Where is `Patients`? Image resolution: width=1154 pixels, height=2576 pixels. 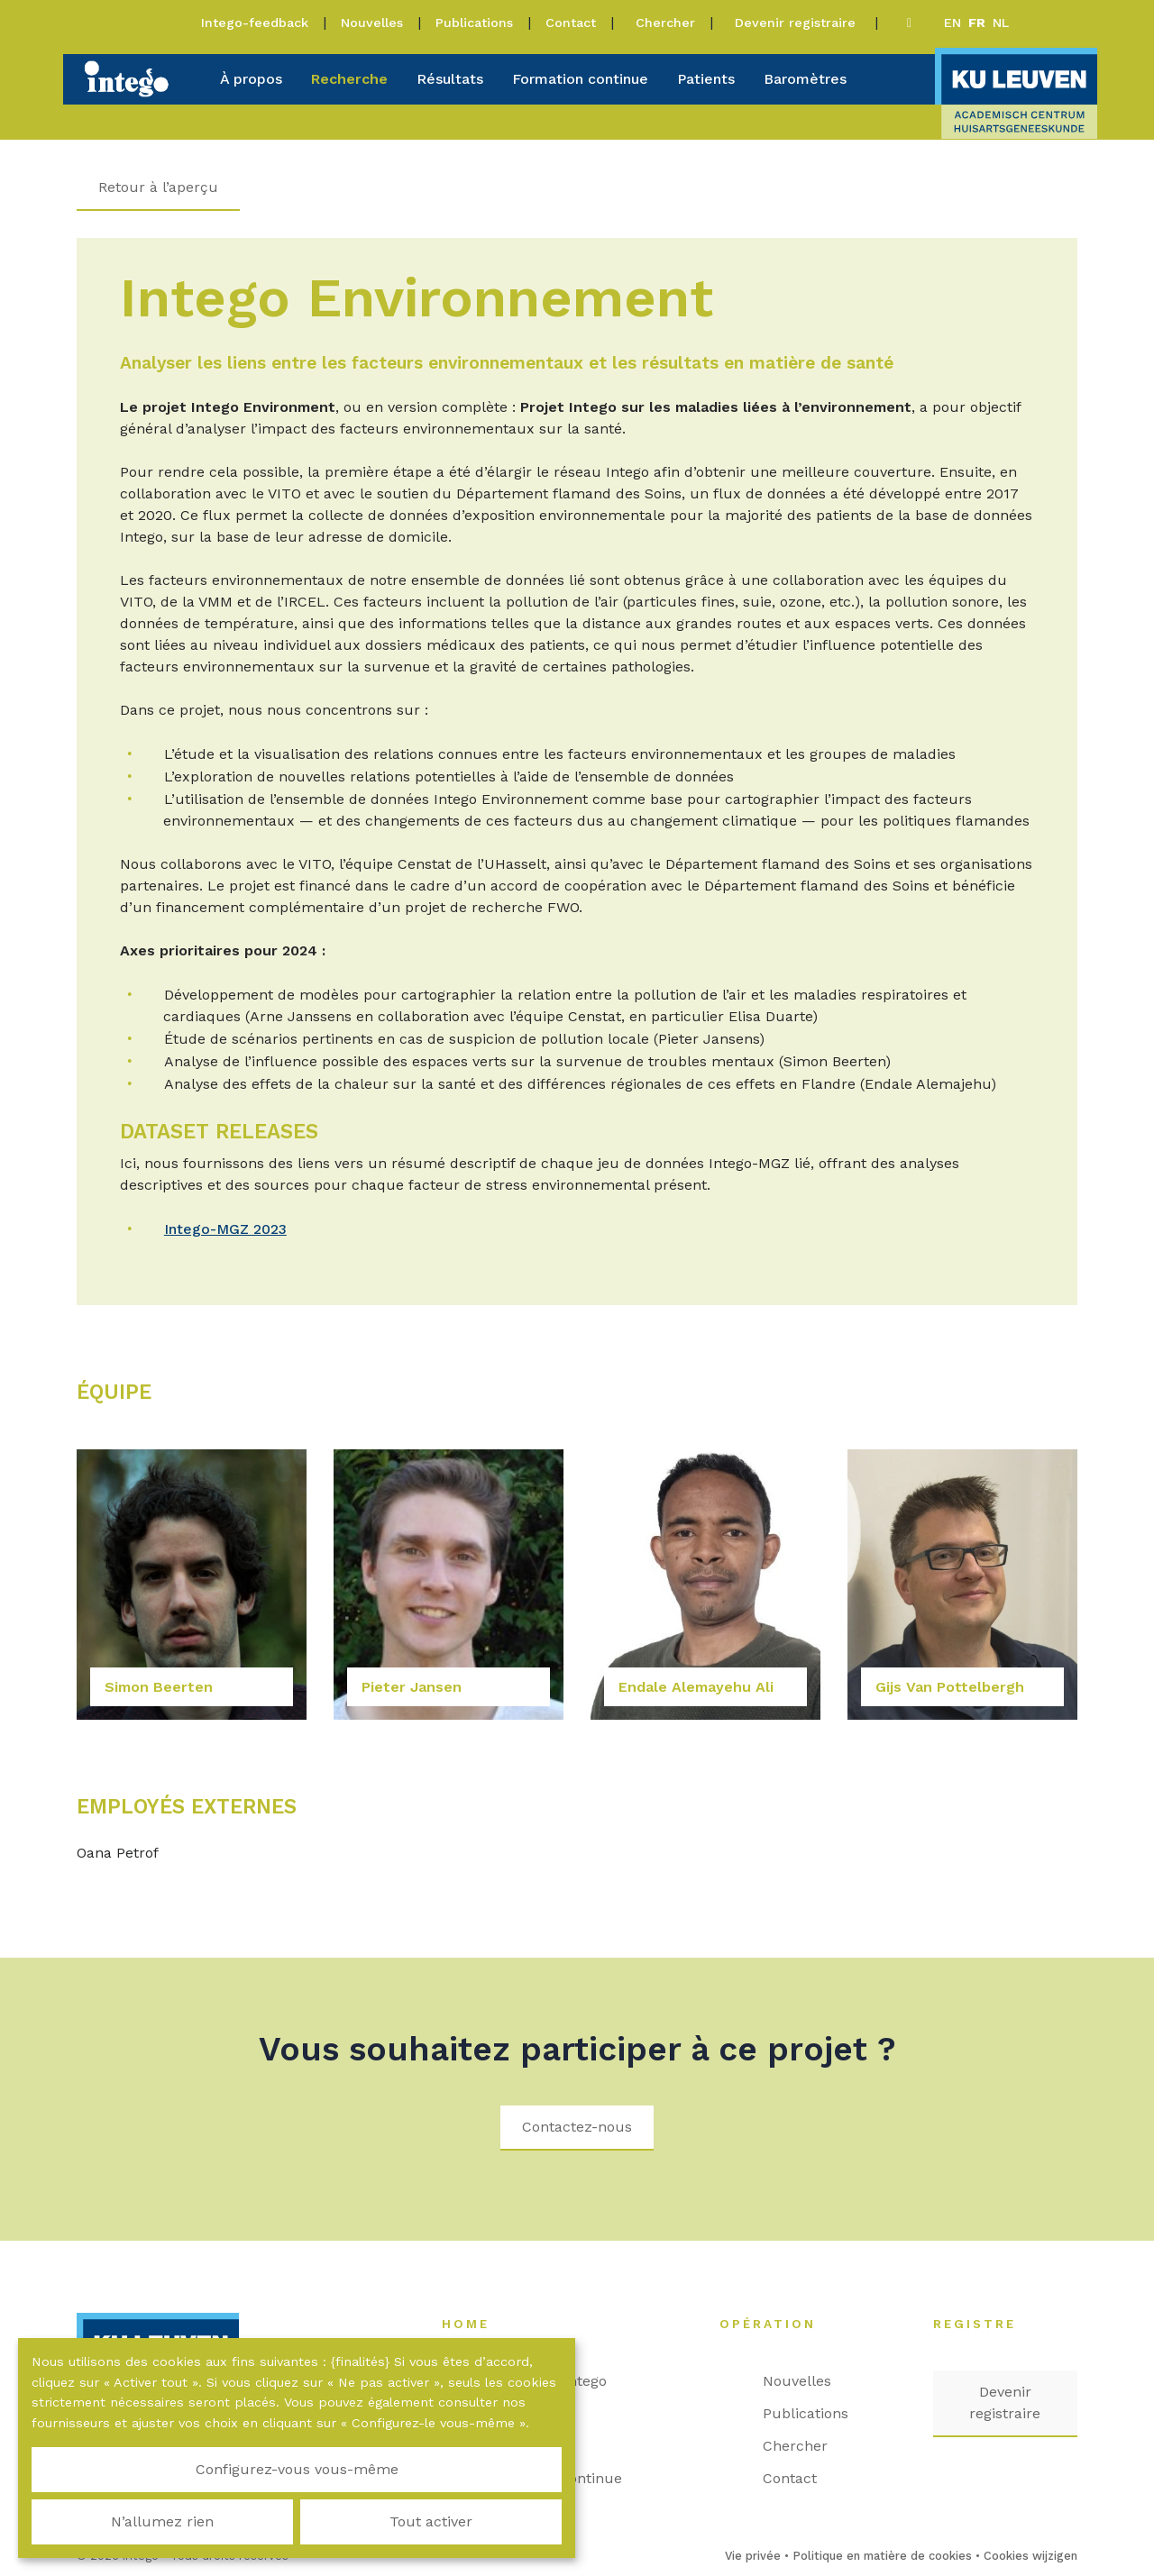 Patients is located at coordinates (706, 78).